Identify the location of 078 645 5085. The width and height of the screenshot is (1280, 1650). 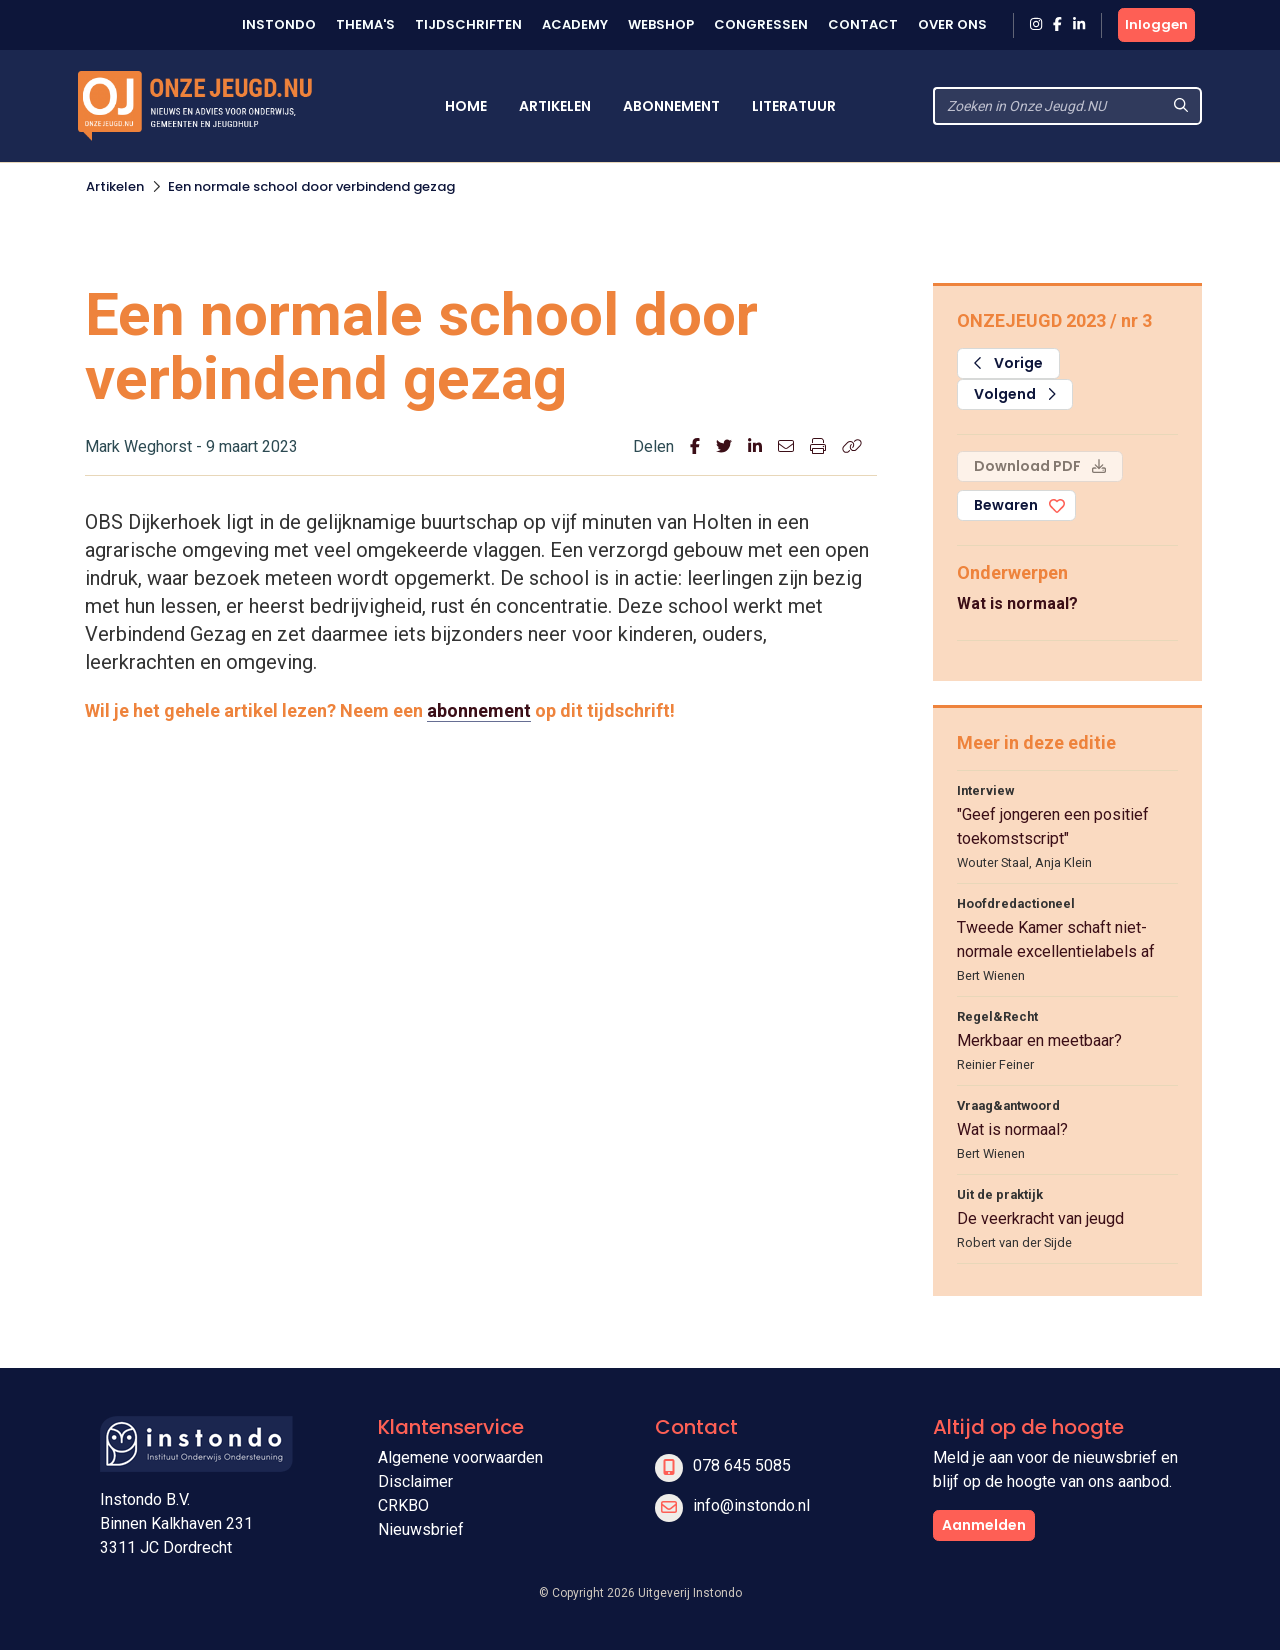
(742, 1465).